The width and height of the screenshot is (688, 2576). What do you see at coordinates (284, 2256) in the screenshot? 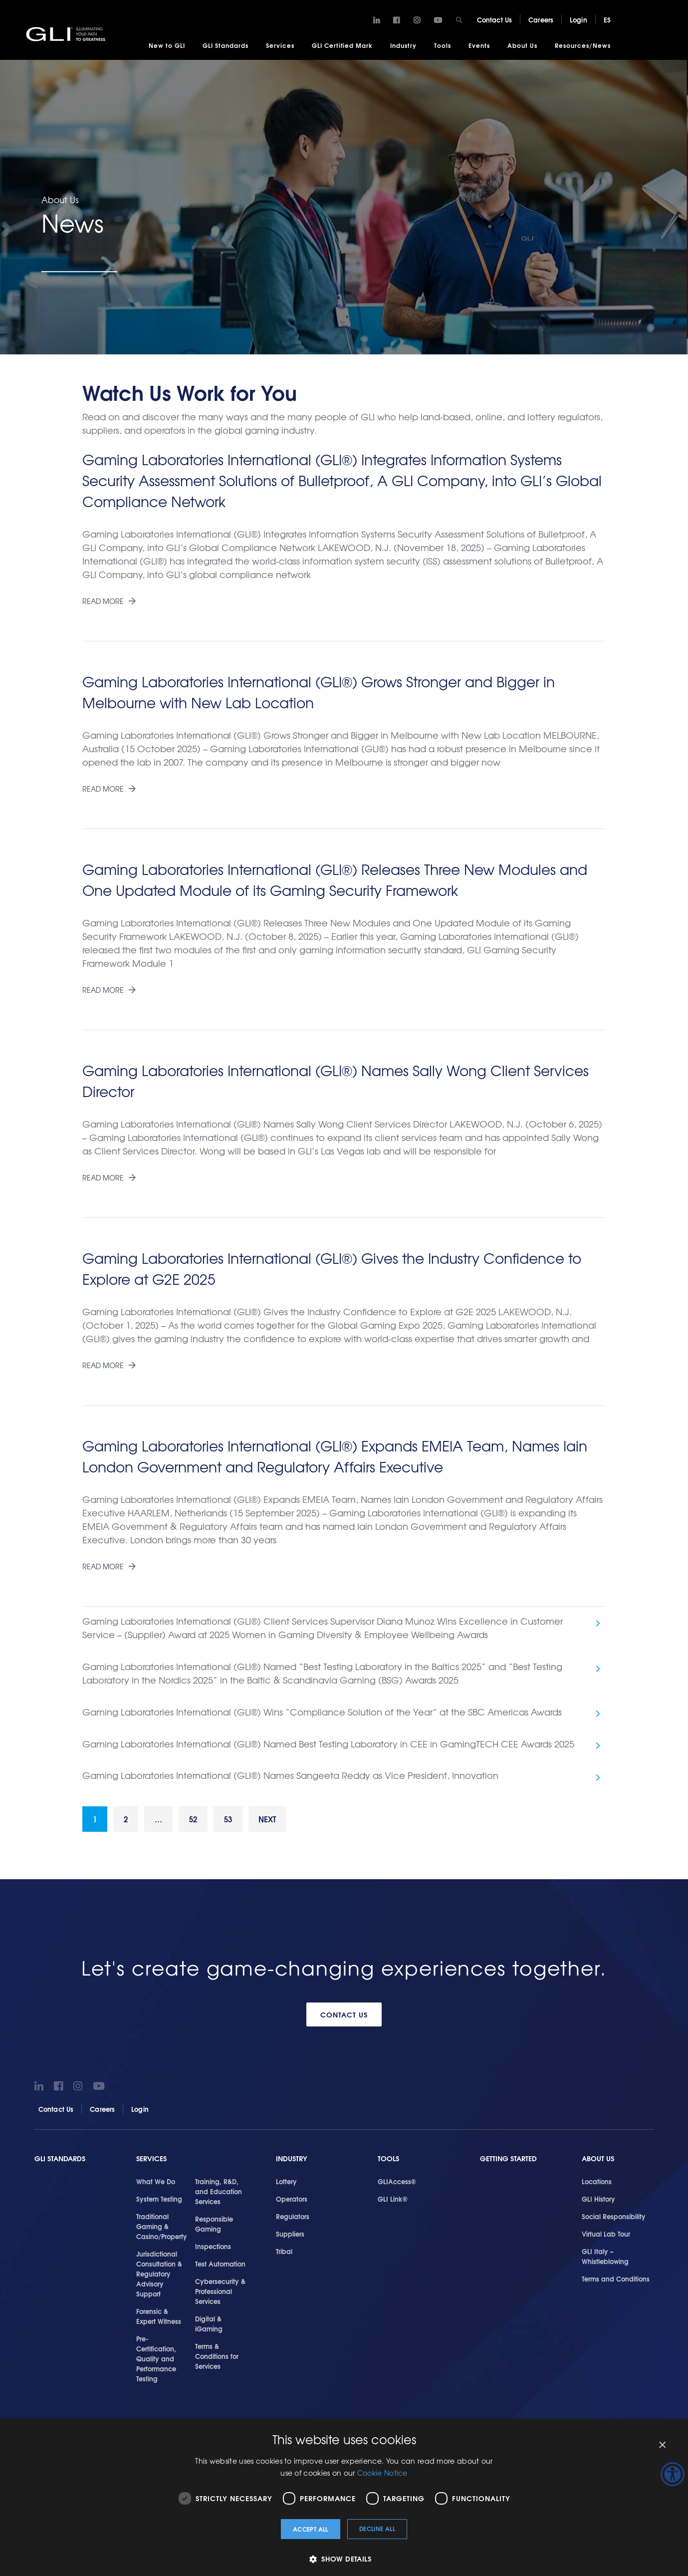
I see `Tribal` at bounding box center [284, 2256].